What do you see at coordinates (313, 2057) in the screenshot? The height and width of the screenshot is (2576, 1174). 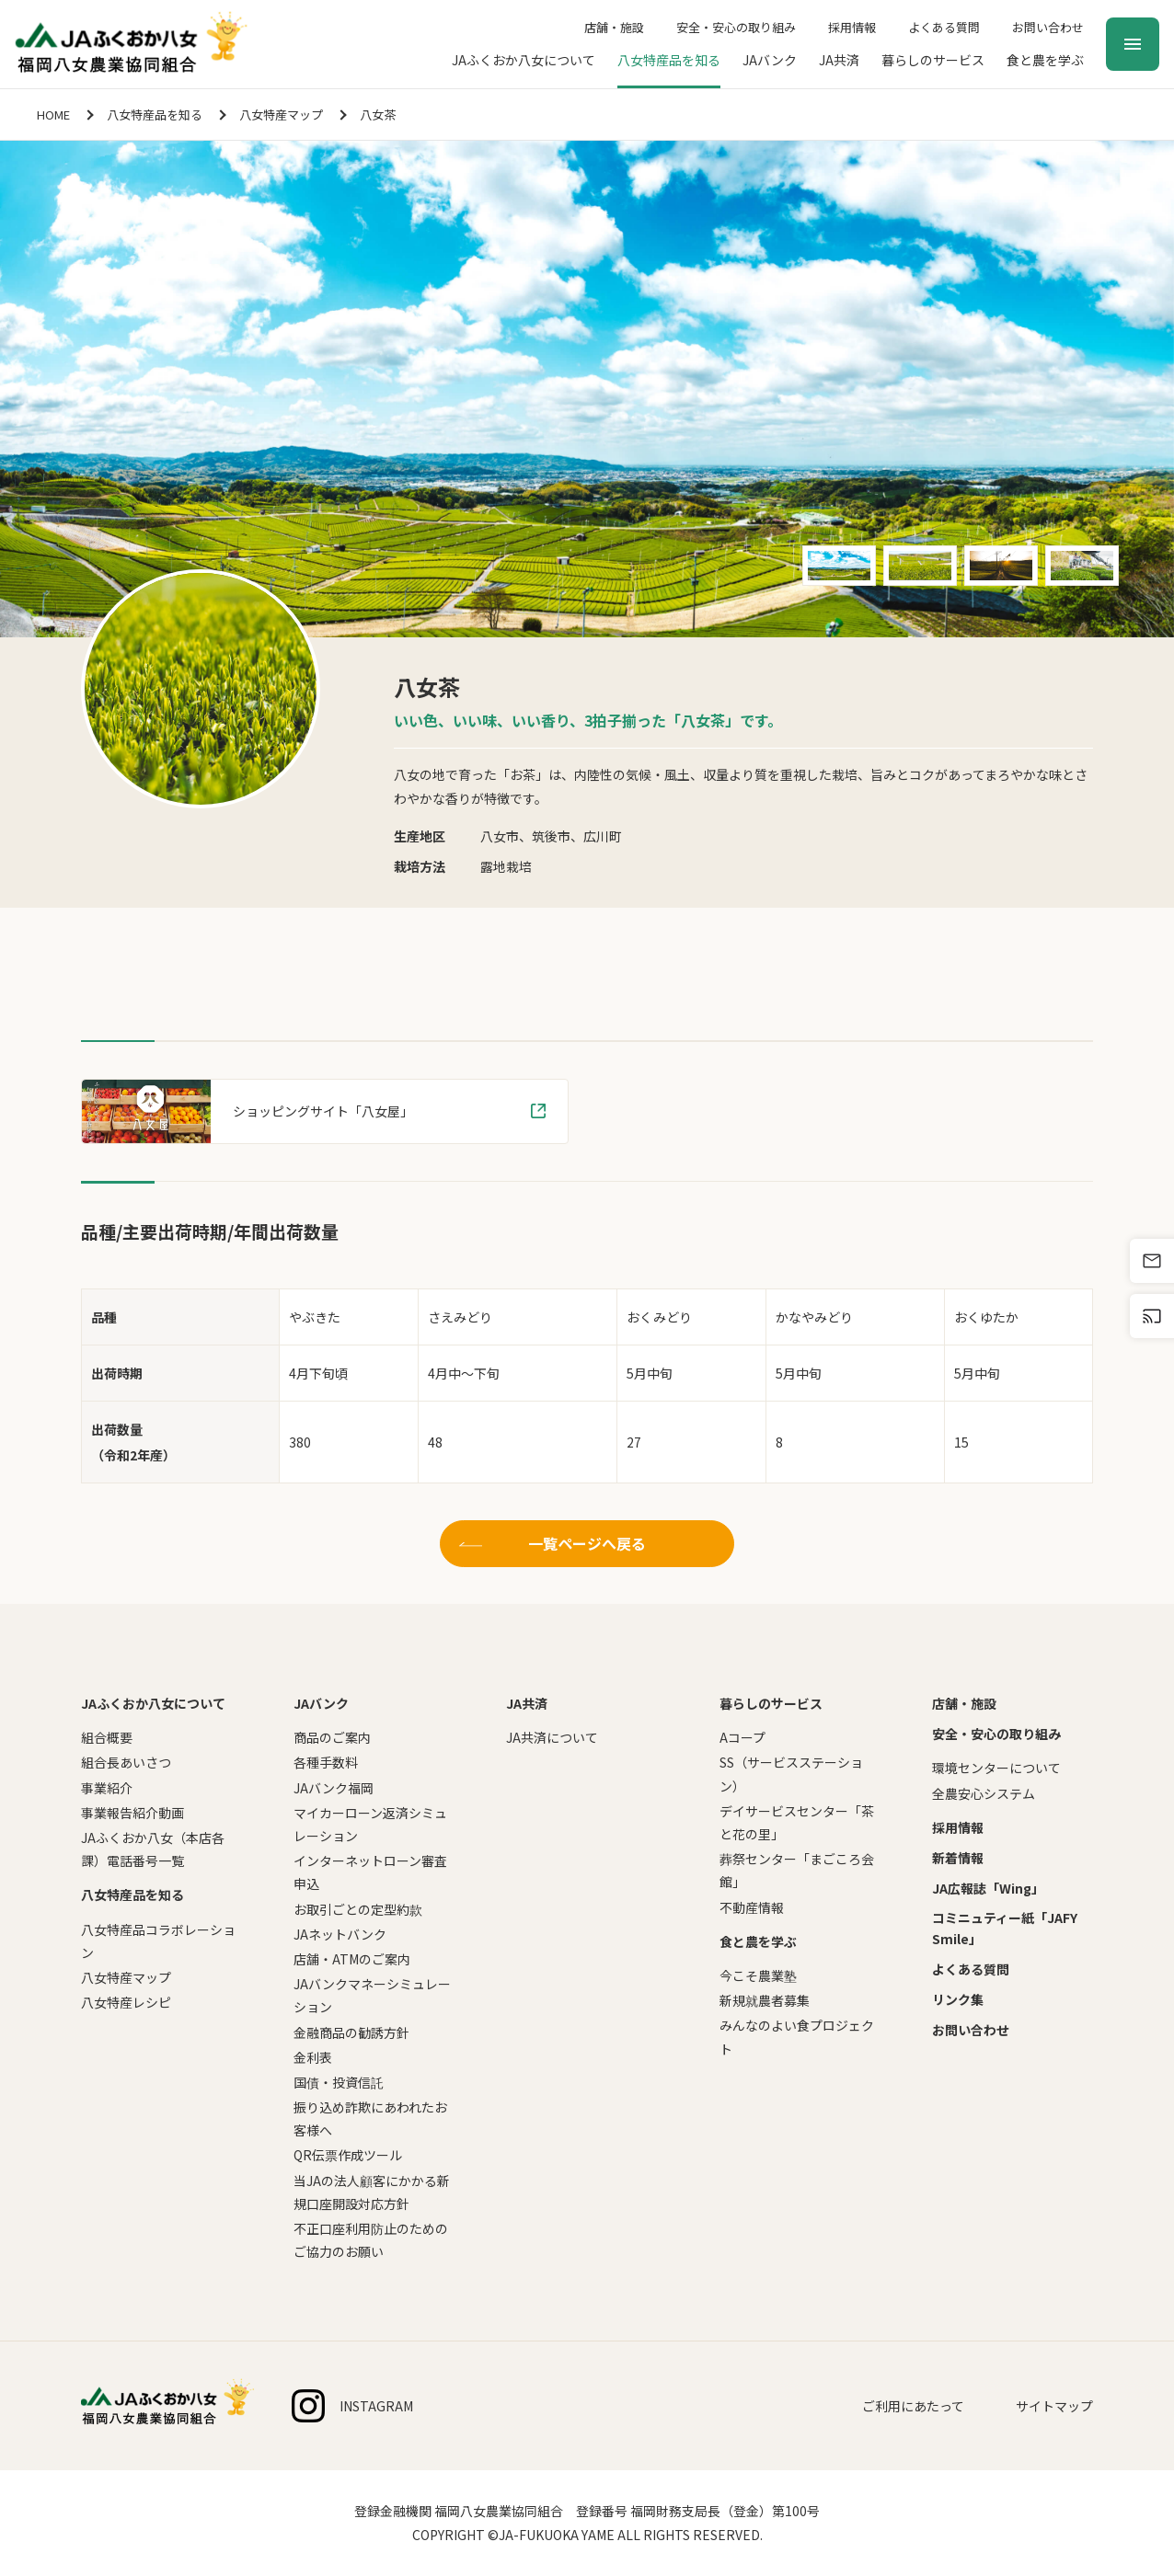 I see `金利表` at bounding box center [313, 2057].